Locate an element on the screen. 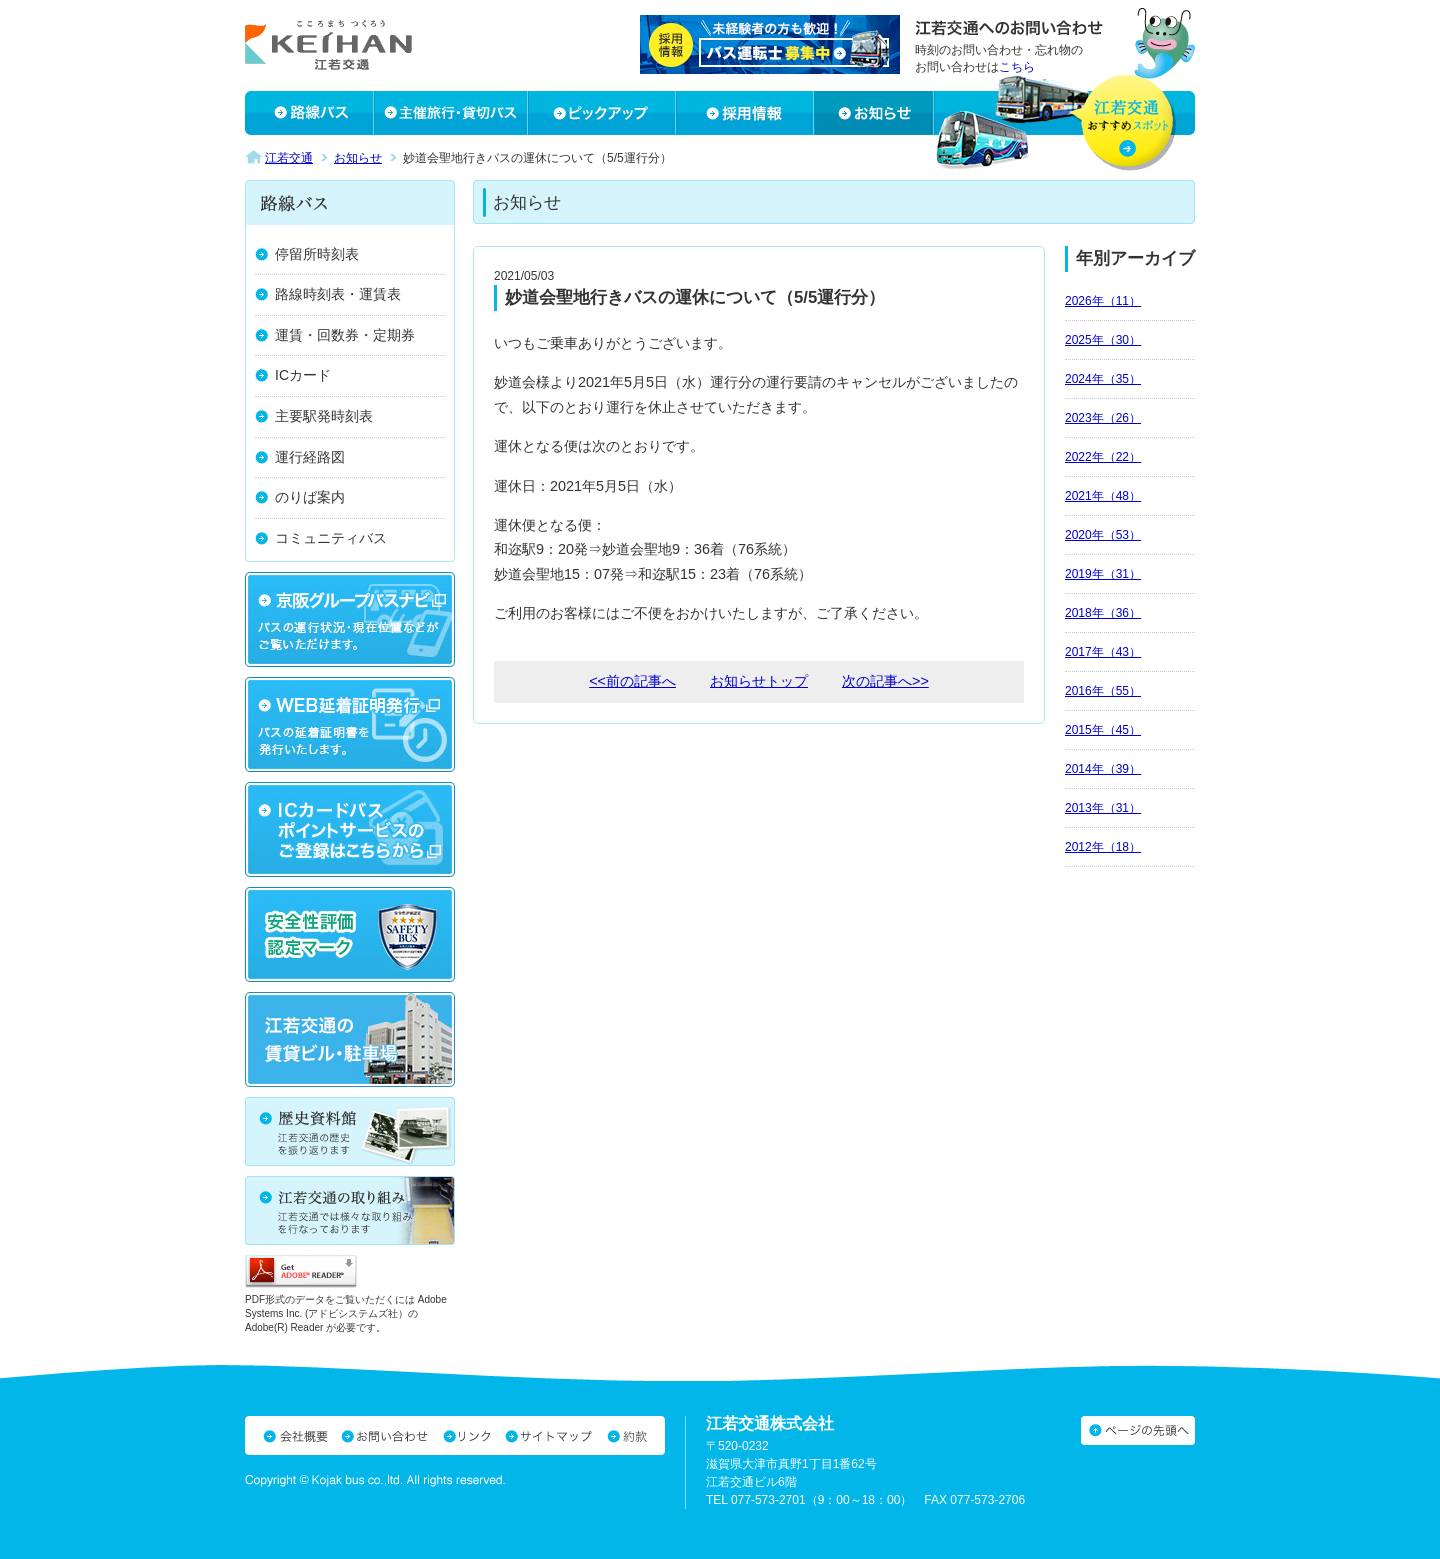 The width and height of the screenshot is (1440, 1559). 2016年（55） is located at coordinates (1103, 691).